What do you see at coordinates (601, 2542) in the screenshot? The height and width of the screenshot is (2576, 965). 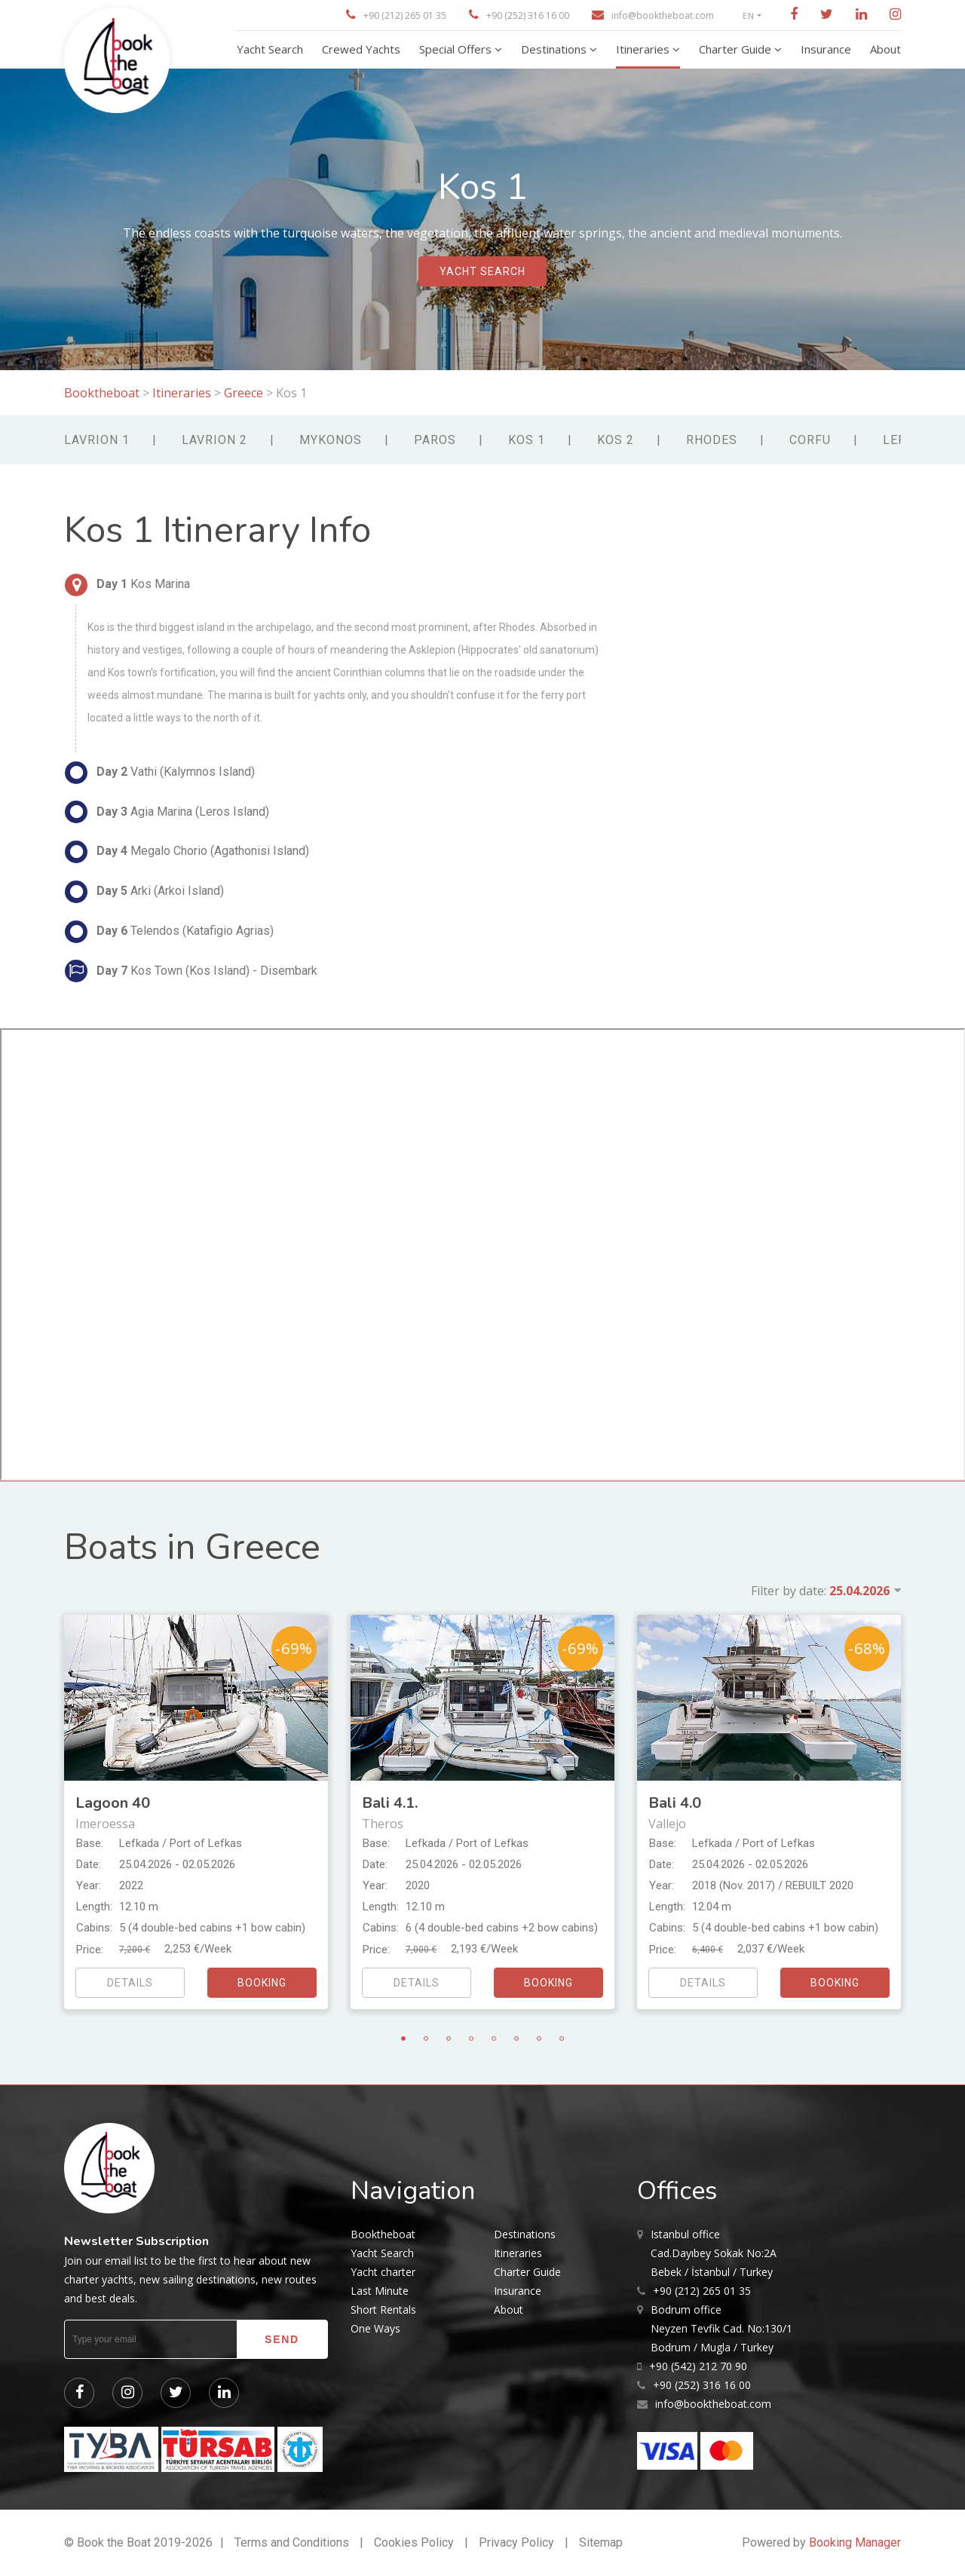 I see `Sitemap` at bounding box center [601, 2542].